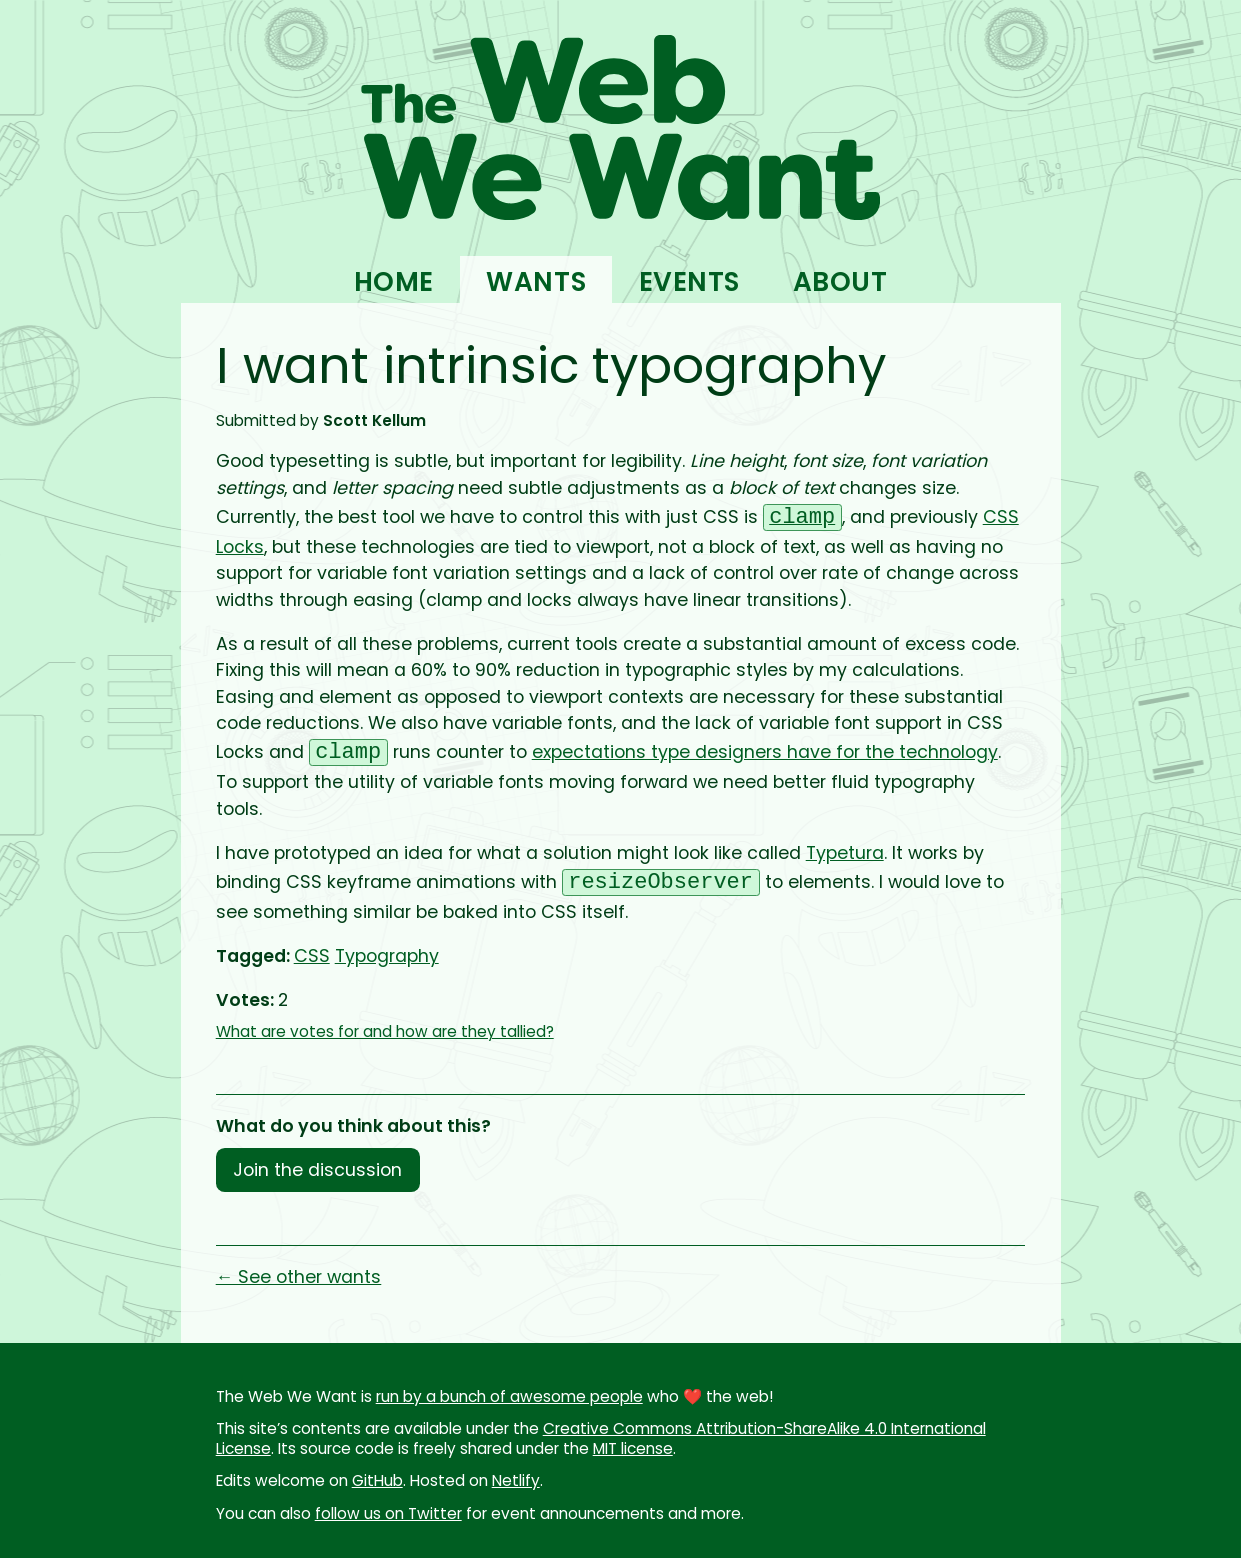 This screenshot has width=1241, height=1558. I want to click on About, so click(840, 281).